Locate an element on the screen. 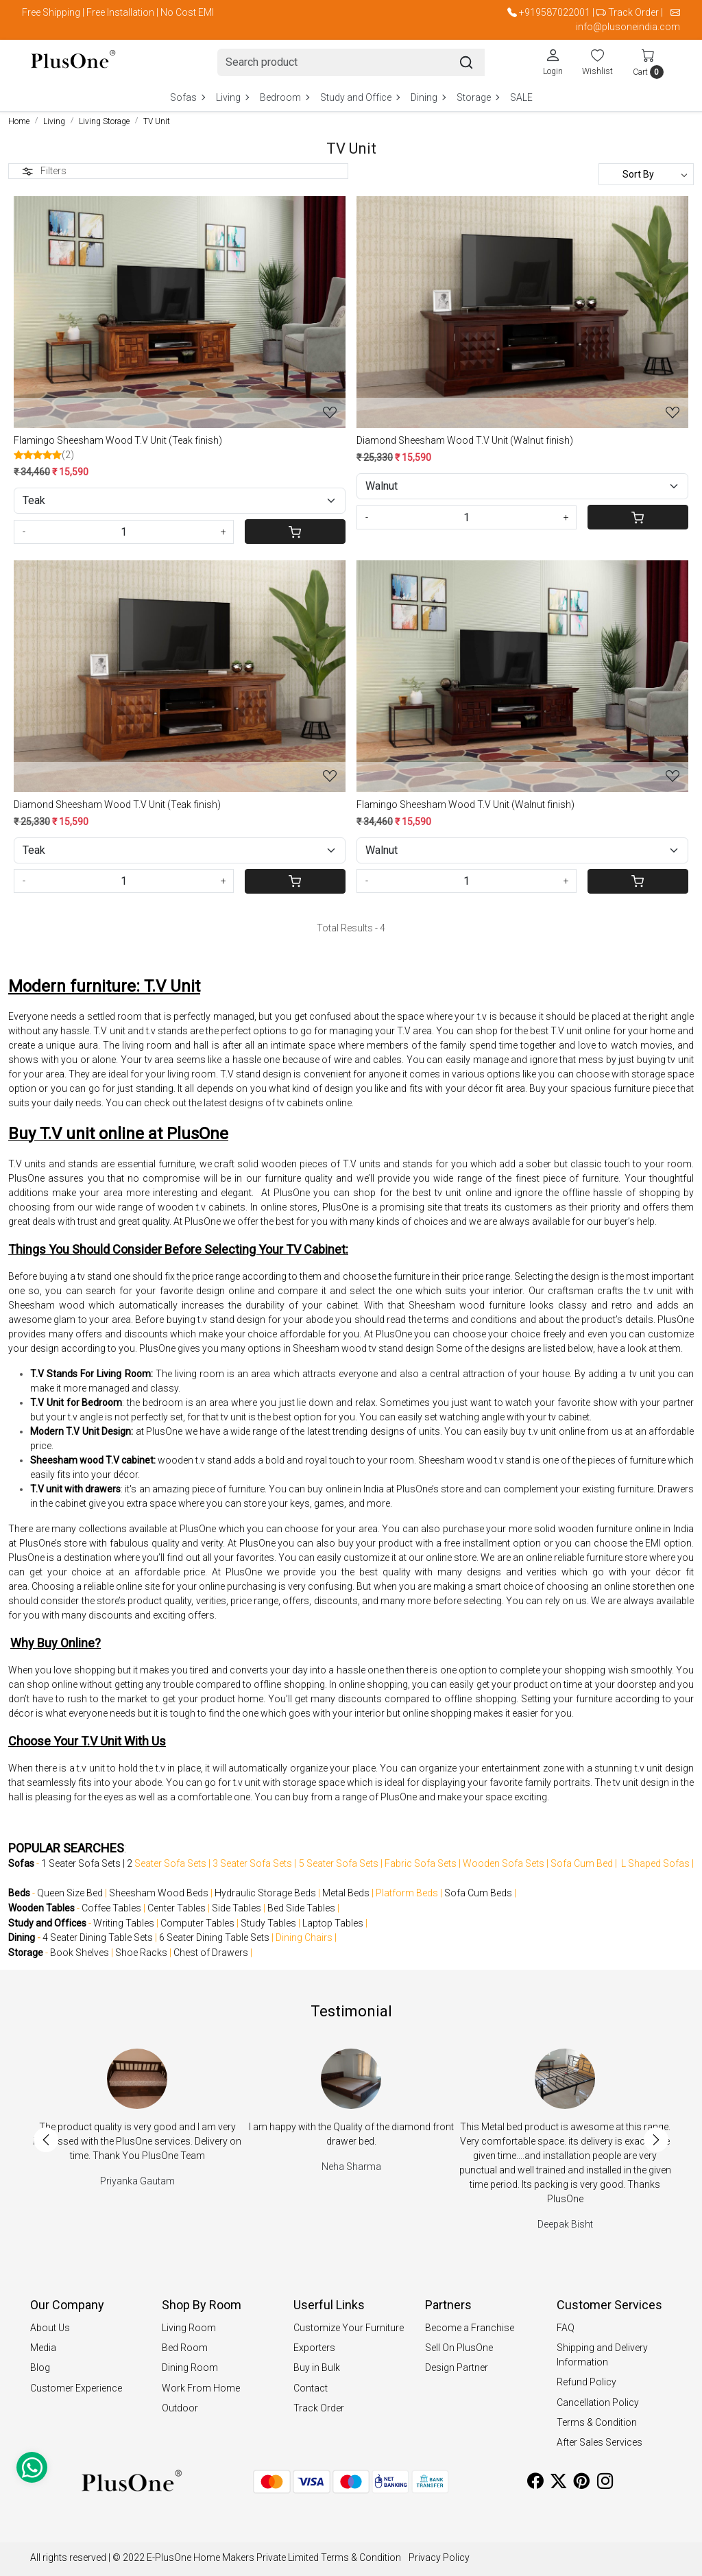 This screenshot has width=702, height=2576. Flamingo Sheesham Wood T.V Unit (Teak finish) is located at coordinates (118, 440).